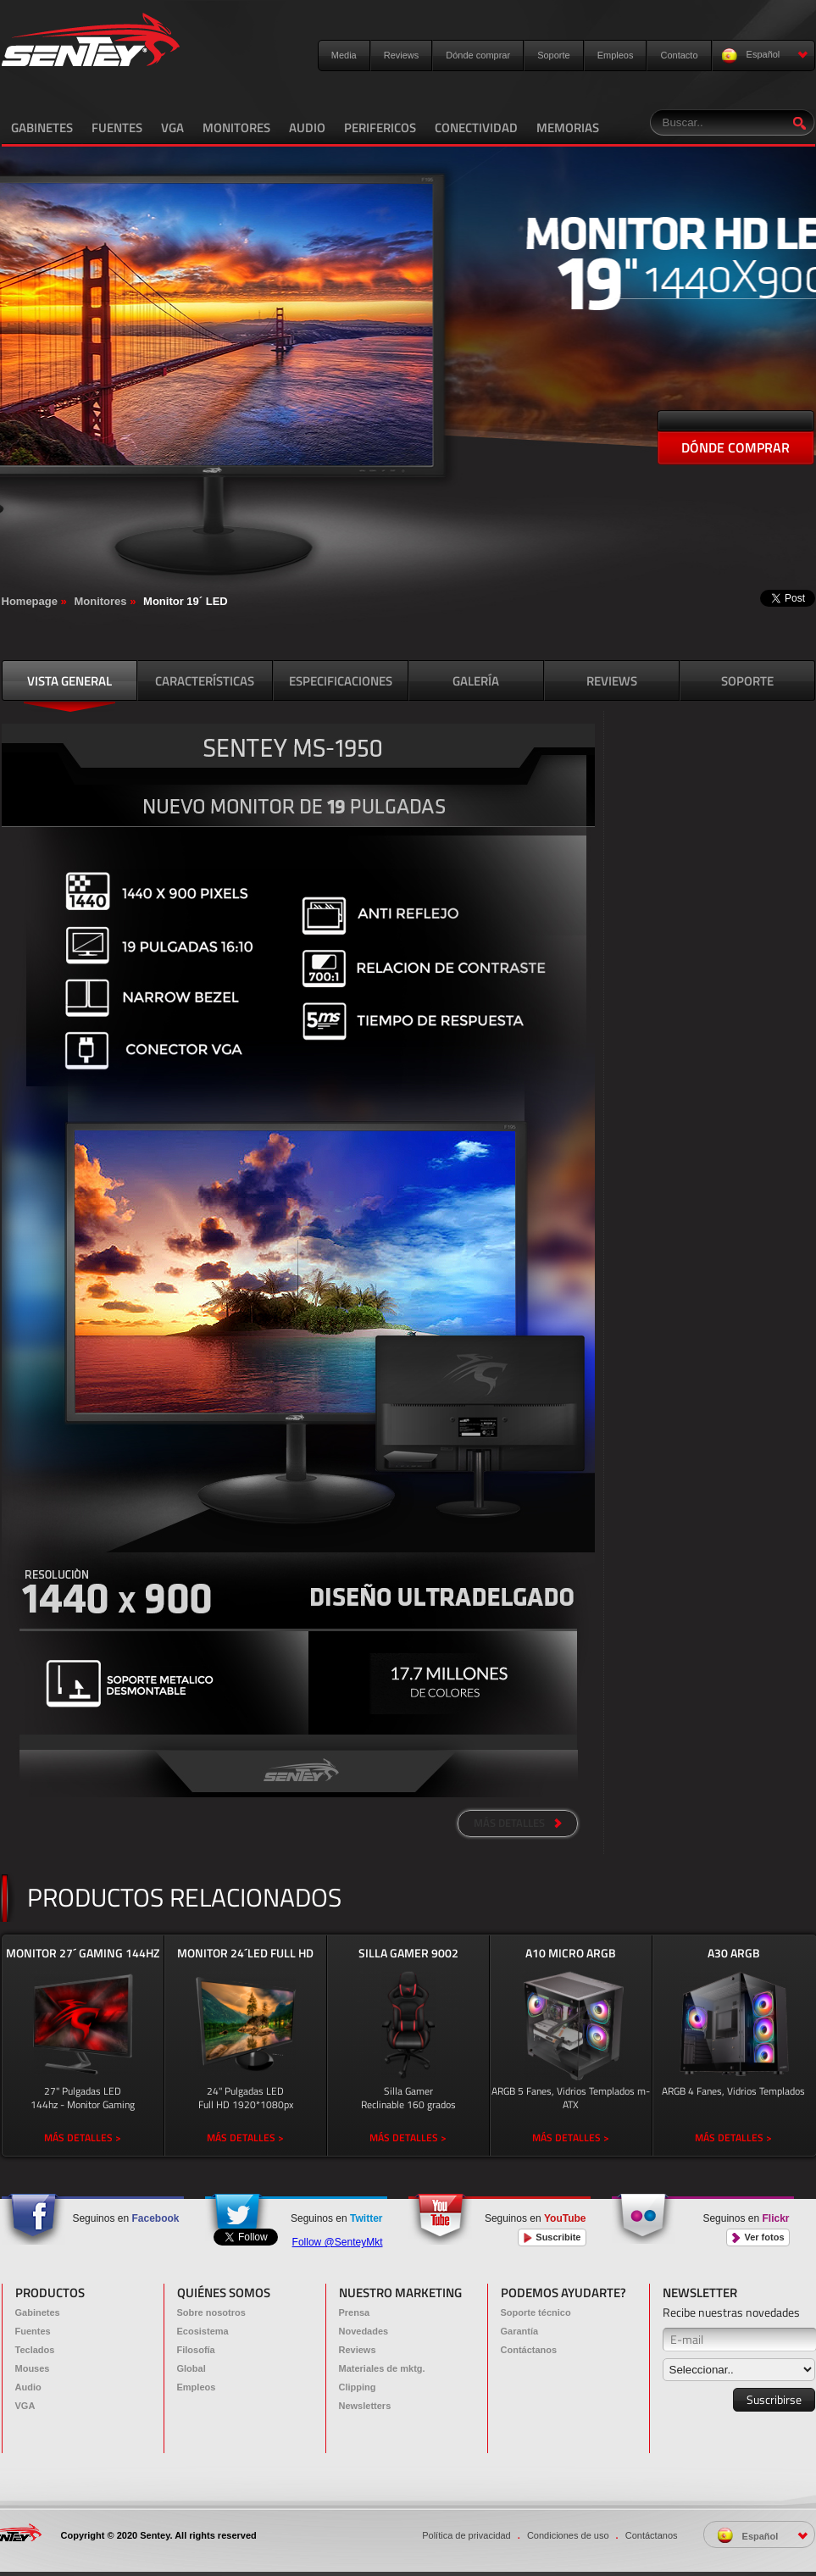 This screenshot has width=816, height=2576. What do you see at coordinates (28, 2387) in the screenshot?
I see `Audio` at bounding box center [28, 2387].